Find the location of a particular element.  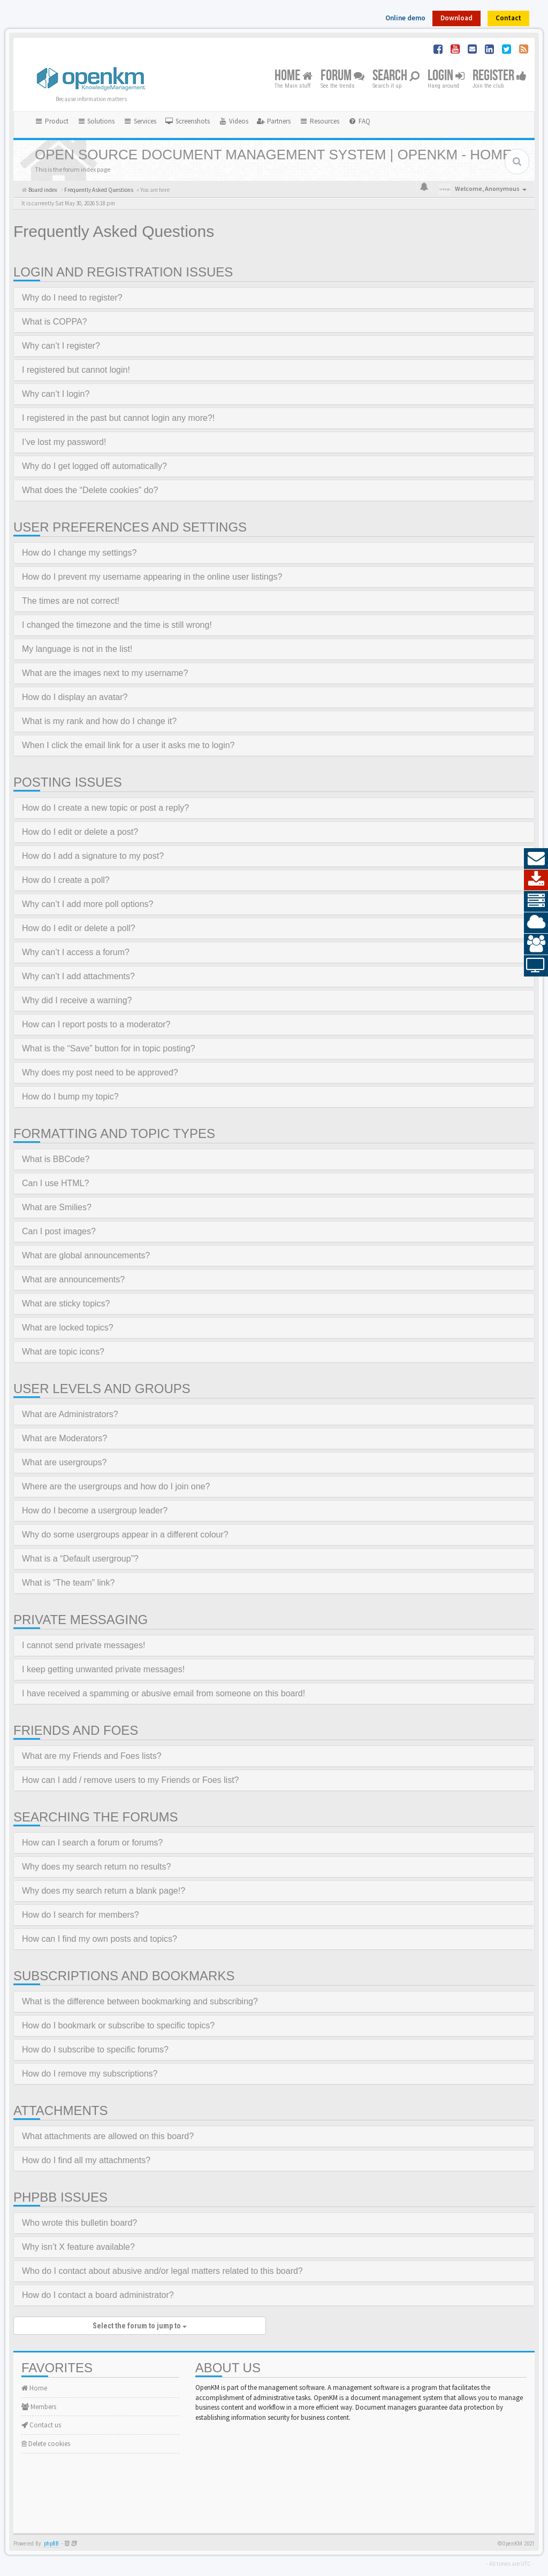

Why can’t I add more poll options? is located at coordinates (87, 904).